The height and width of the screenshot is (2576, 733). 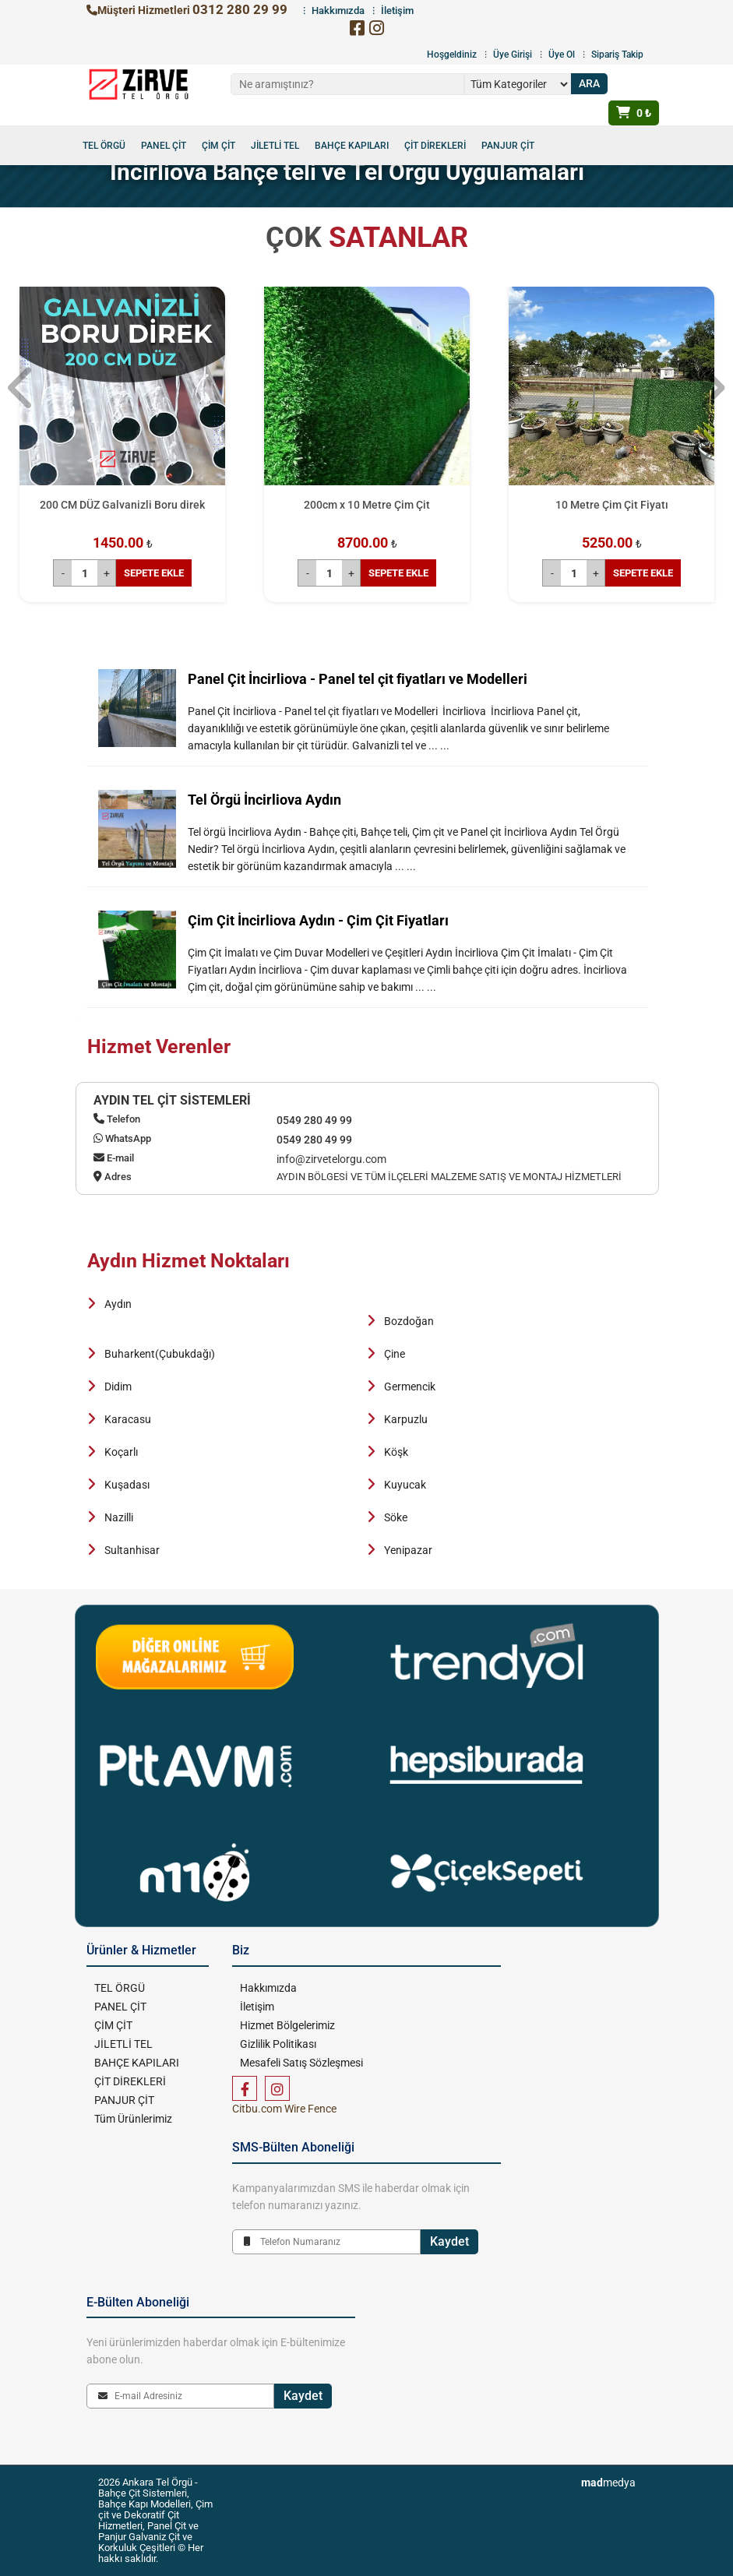 I want to click on Citbu.com Wire Fence, so click(x=284, y=2108).